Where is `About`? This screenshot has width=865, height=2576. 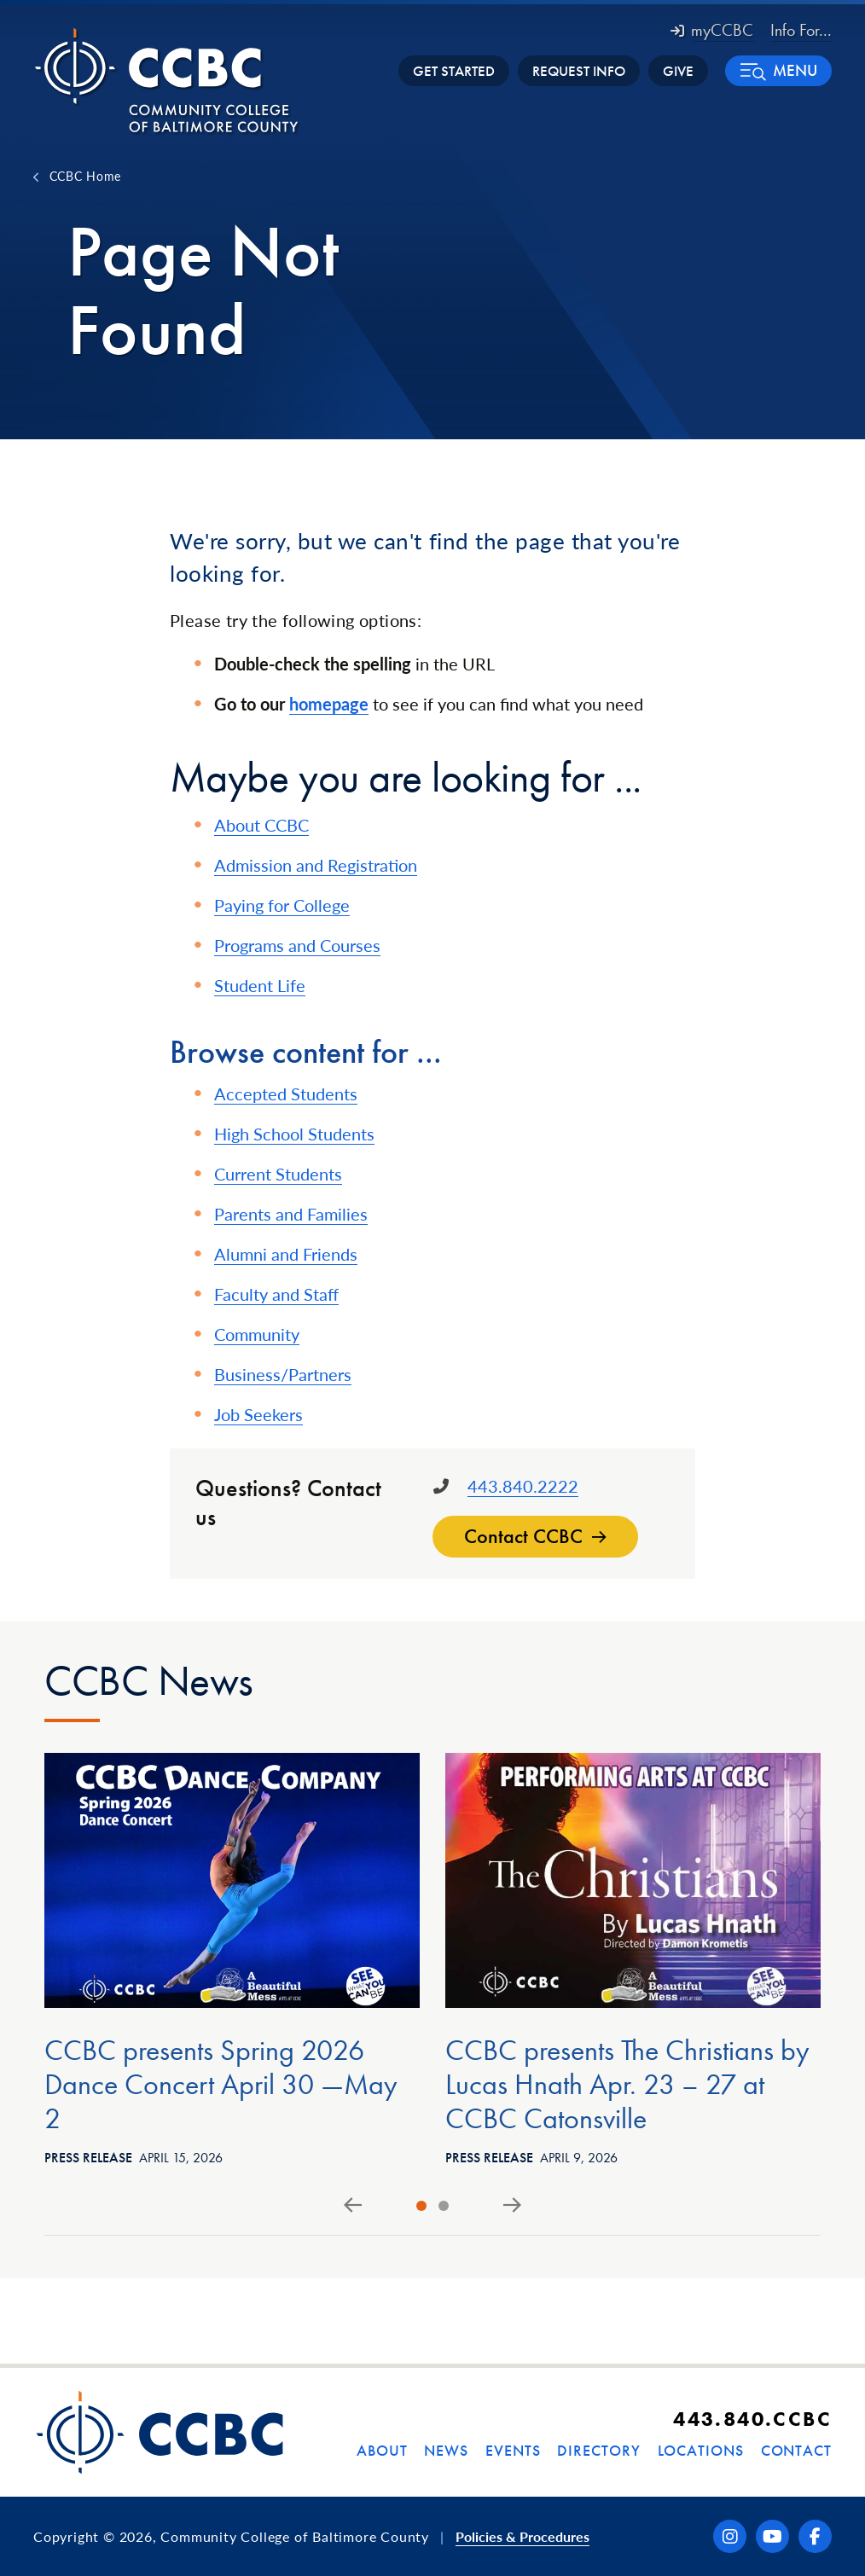
About is located at coordinates (382, 2450).